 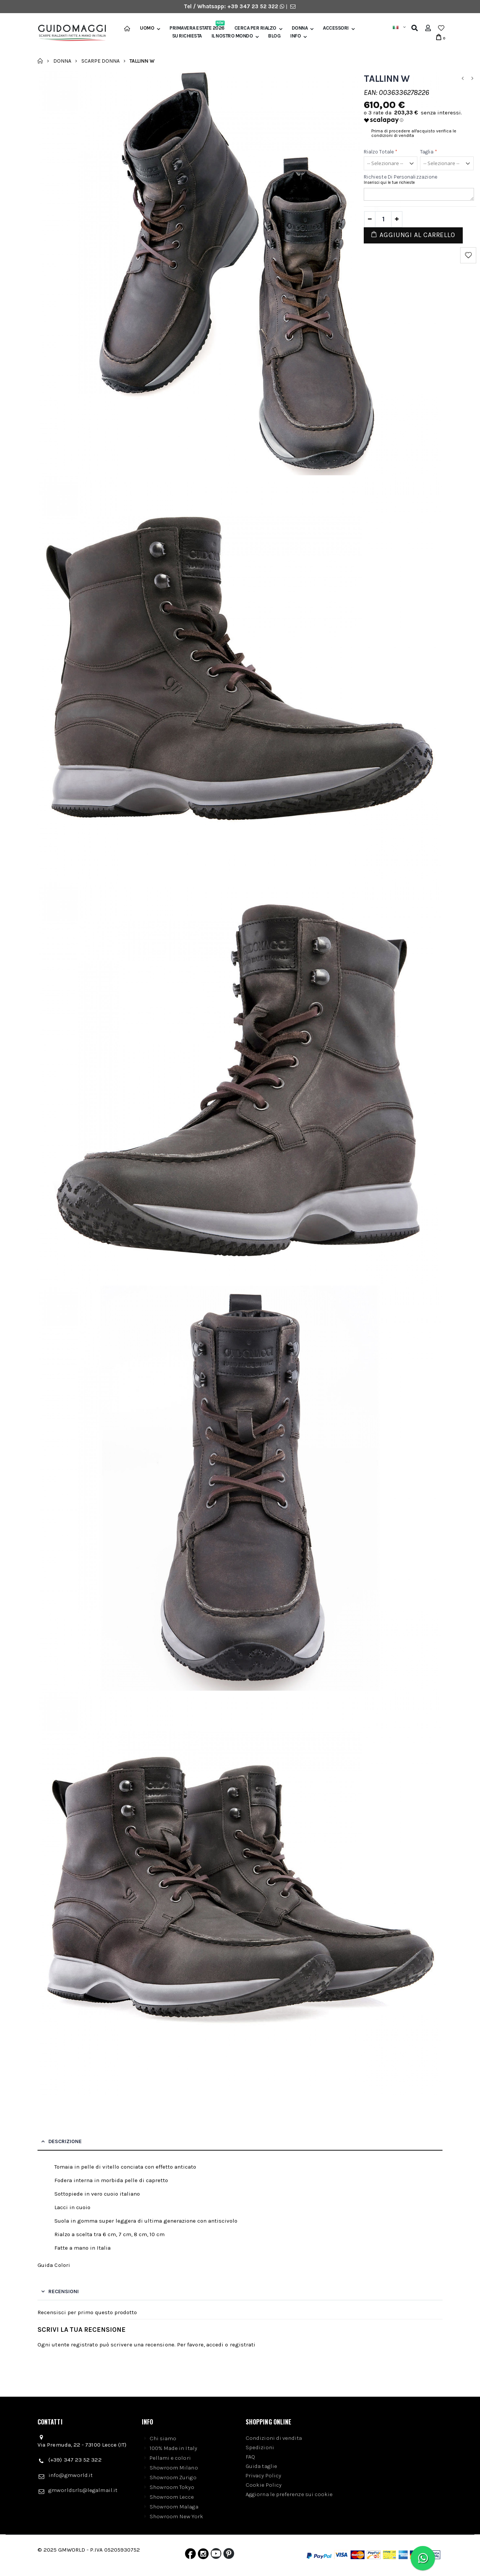 What do you see at coordinates (147, 28) in the screenshot?
I see `Uomo` at bounding box center [147, 28].